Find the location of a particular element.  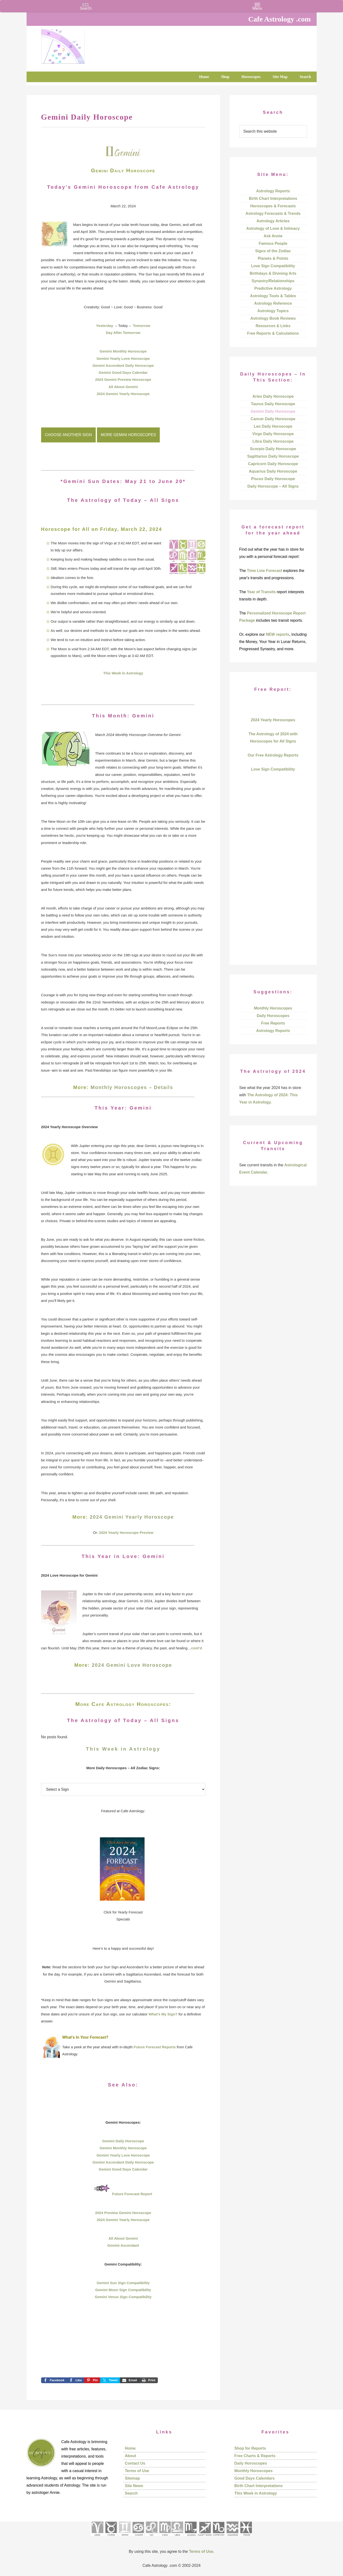

Daily Horoscopes is located at coordinates (273, 1016).